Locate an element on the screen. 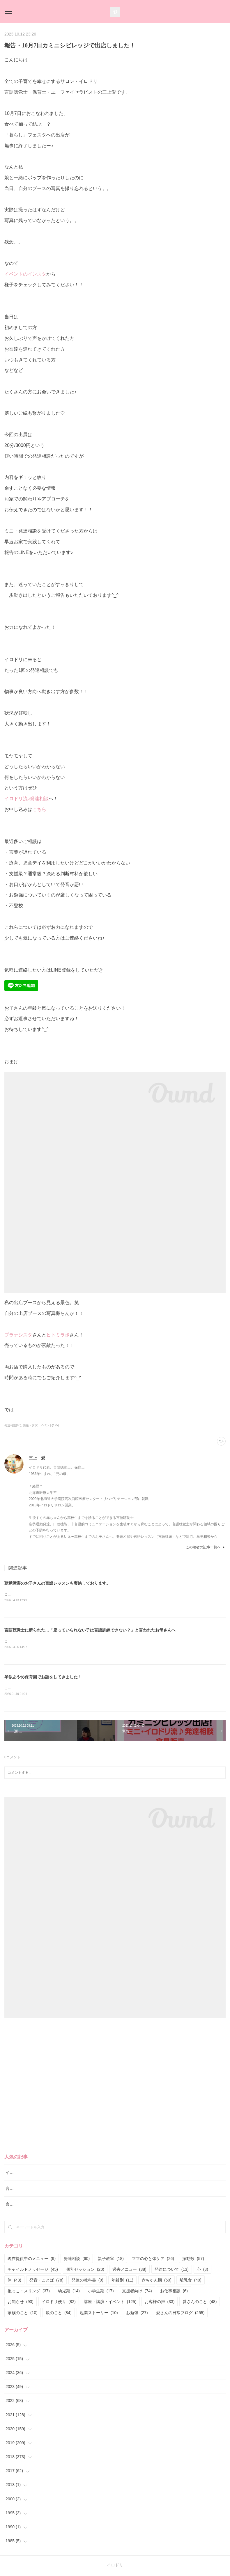  ママの心と体ケア is located at coordinates (153, 2259).